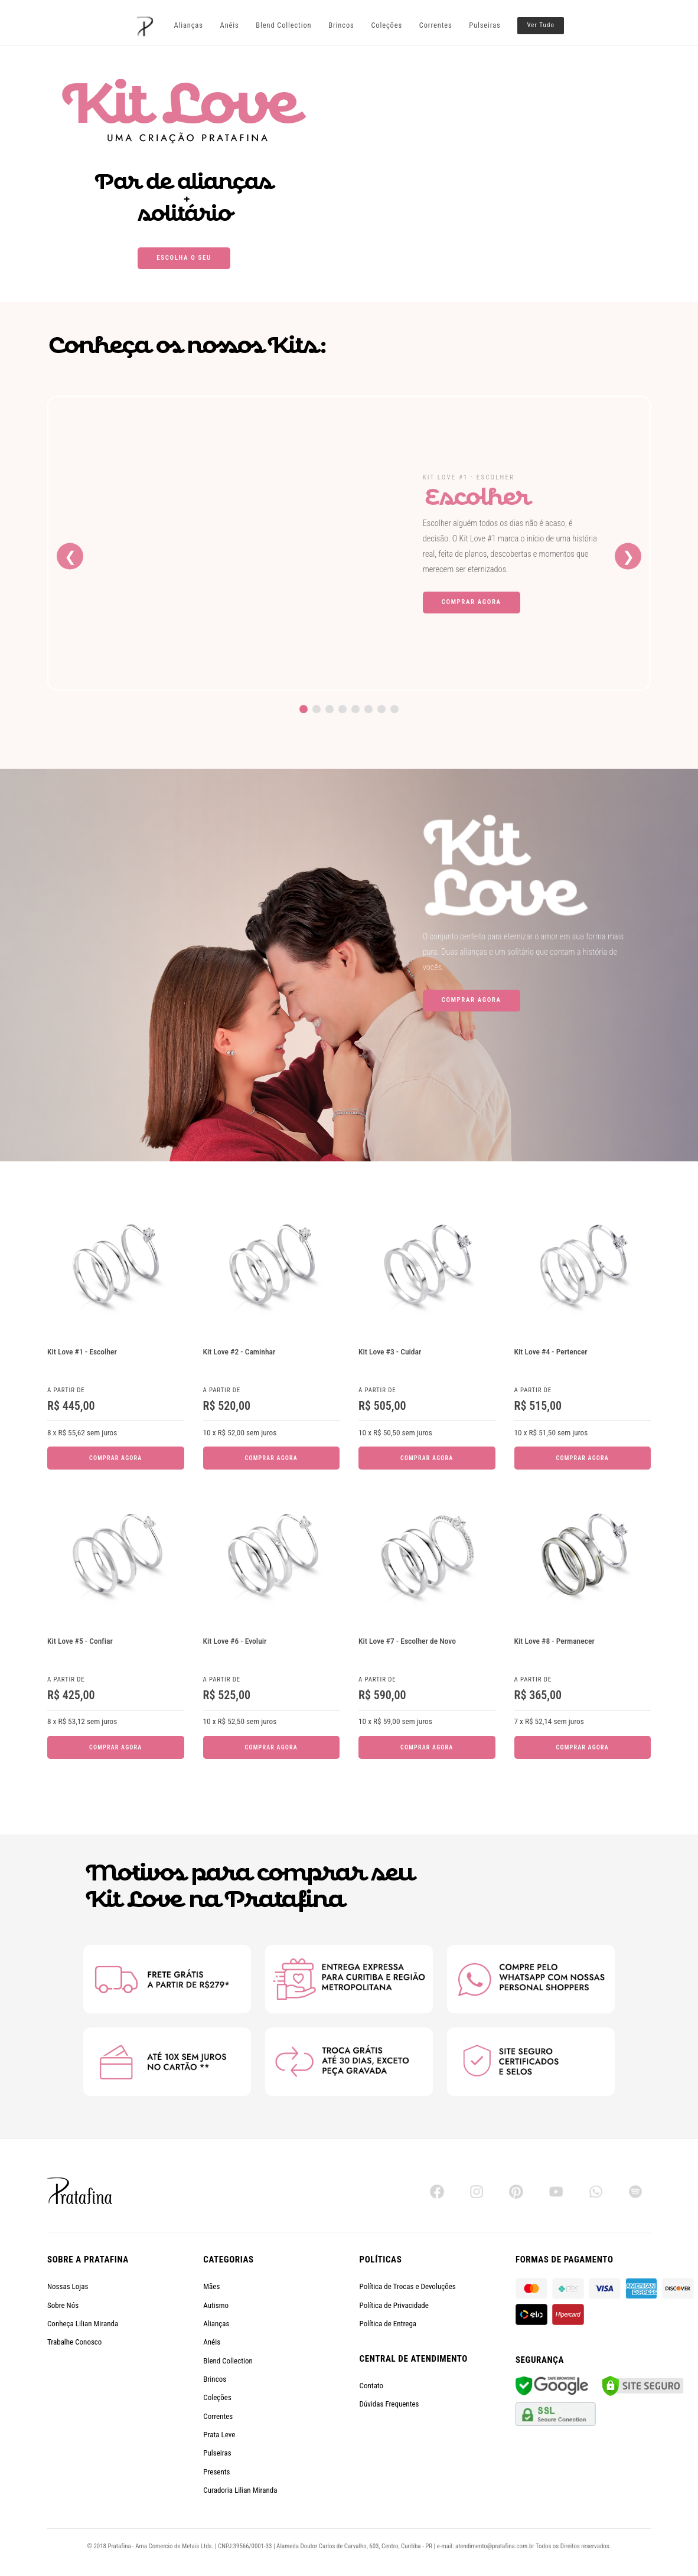  What do you see at coordinates (70, 556) in the screenshot?
I see `❮ [Kit anterior]` at bounding box center [70, 556].